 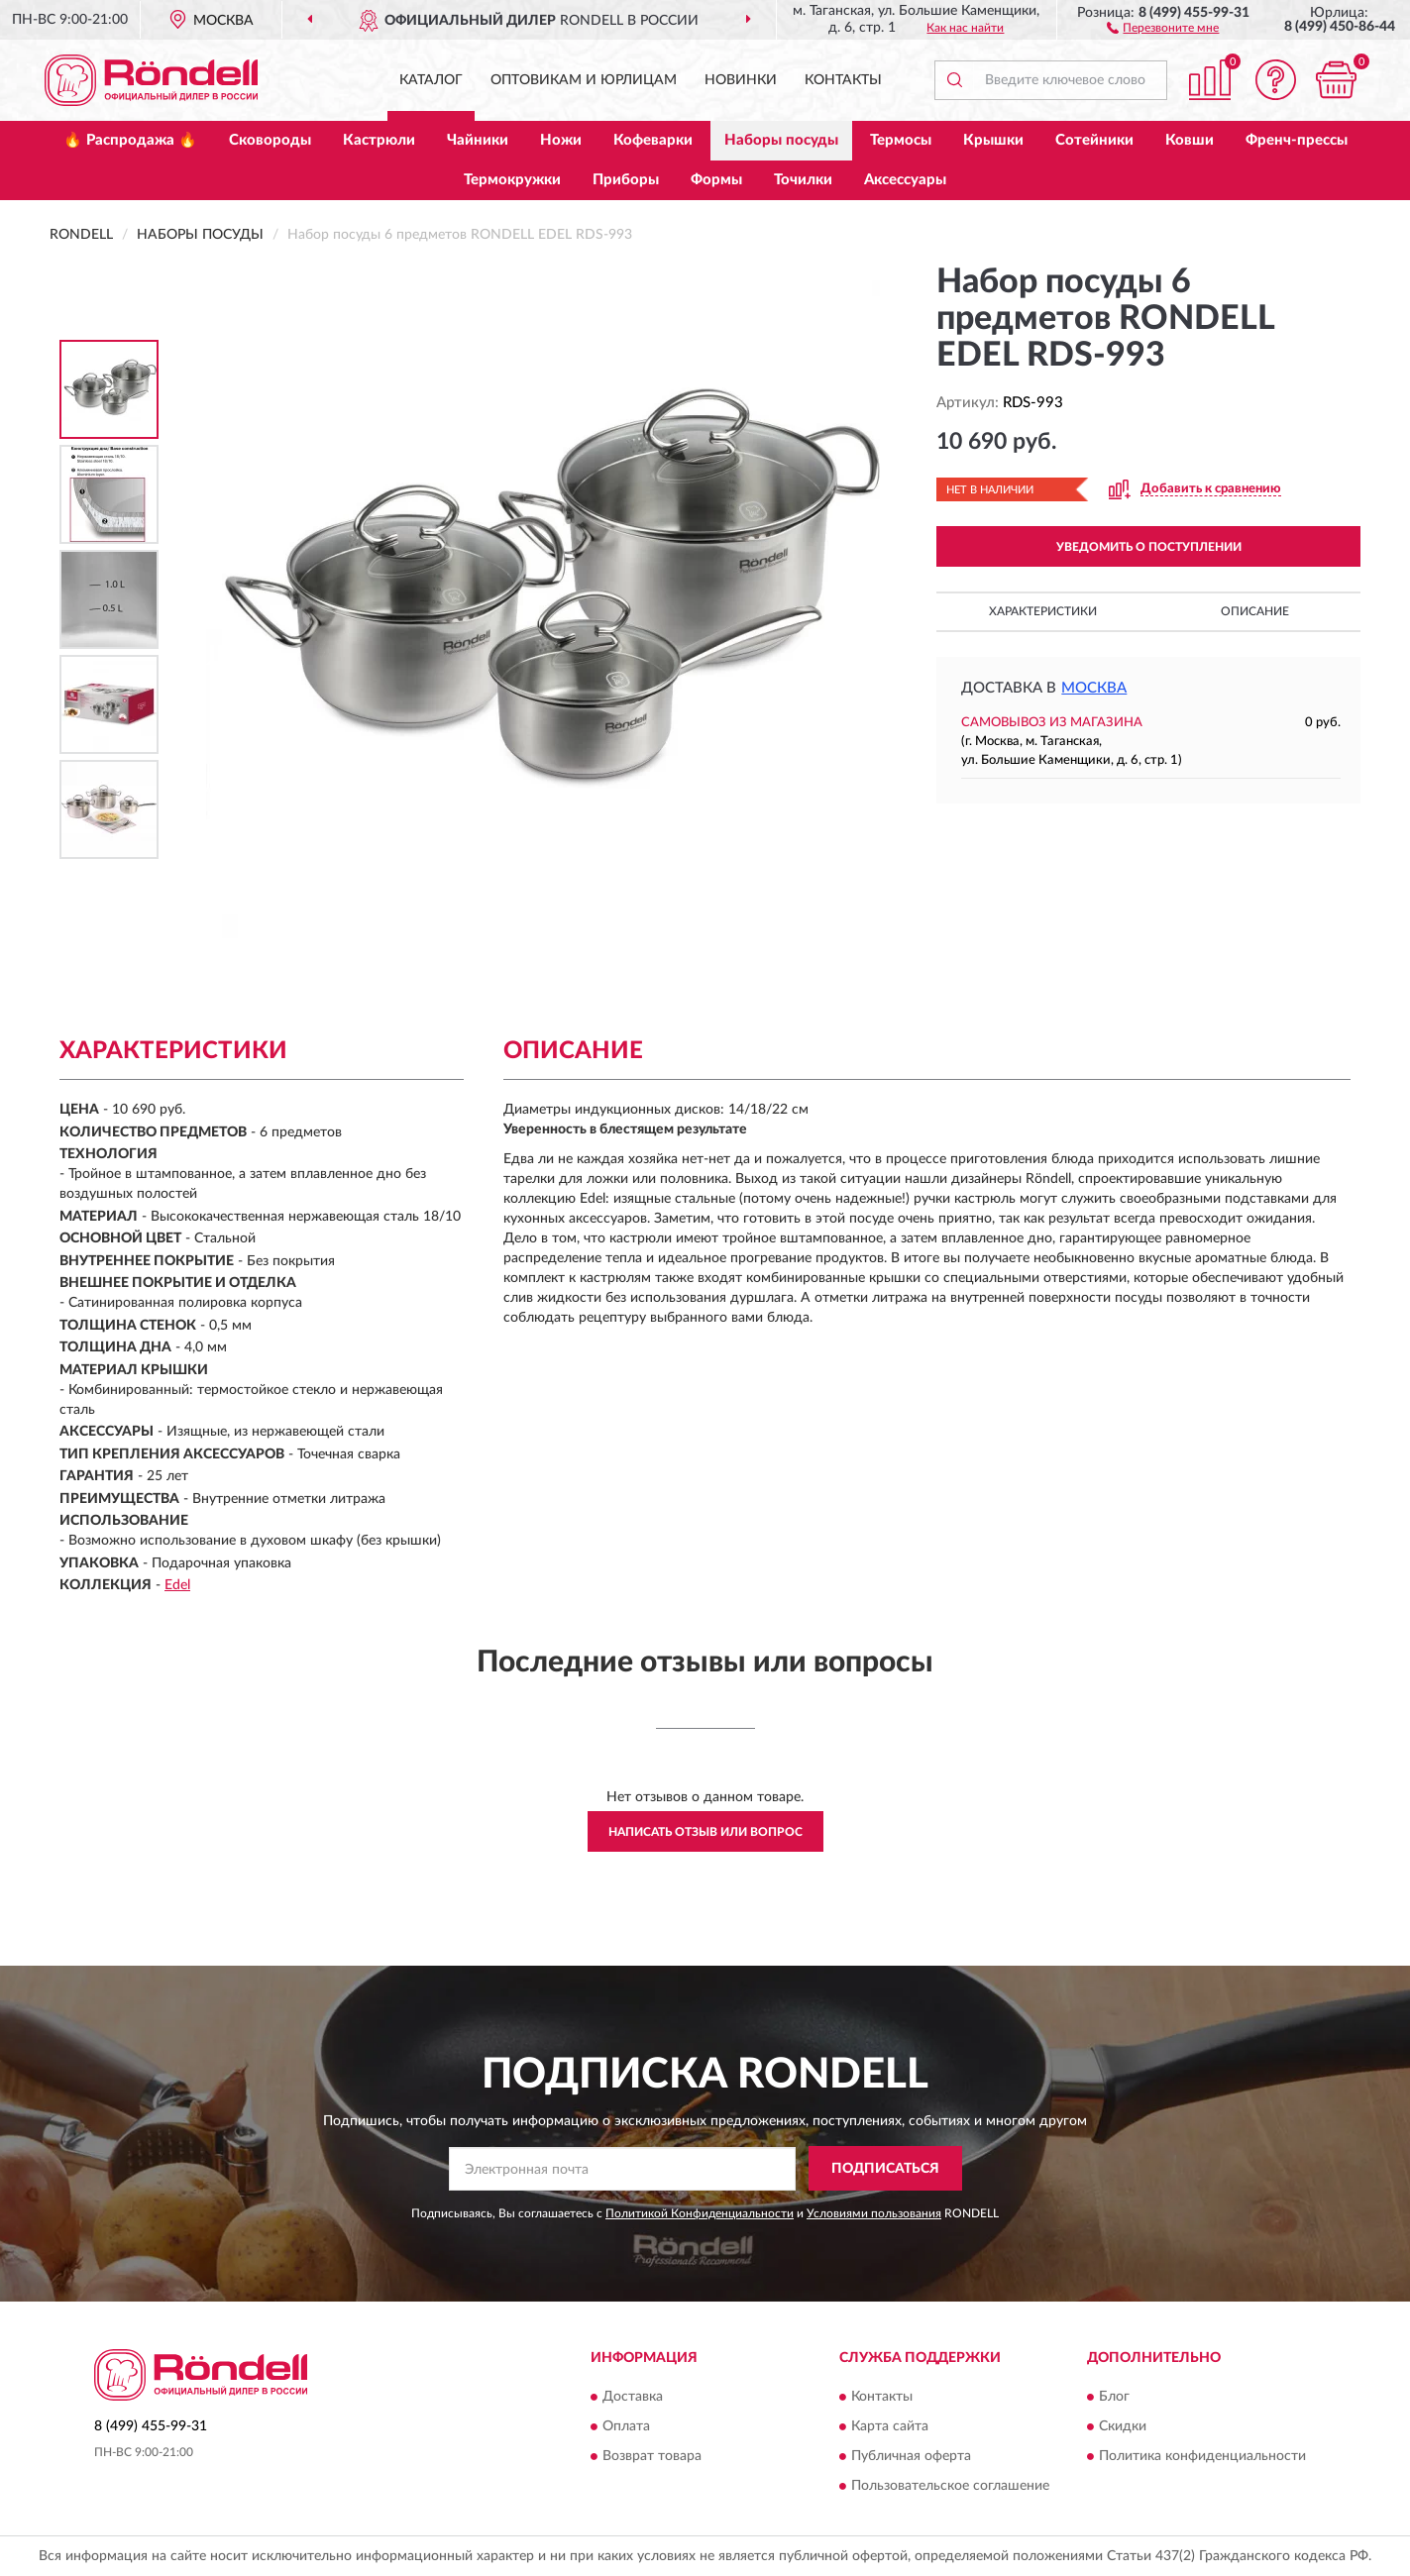 What do you see at coordinates (889, 2426) in the screenshot?
I see `Карта сайта` at bounding box center [889, 2426].